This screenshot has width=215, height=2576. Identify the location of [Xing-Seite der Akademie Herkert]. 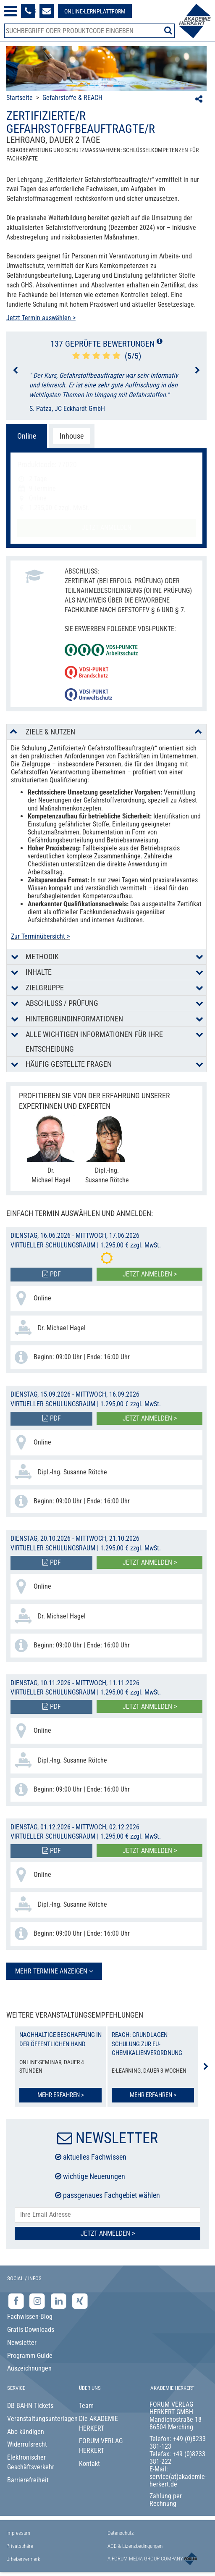
(80, 2301).